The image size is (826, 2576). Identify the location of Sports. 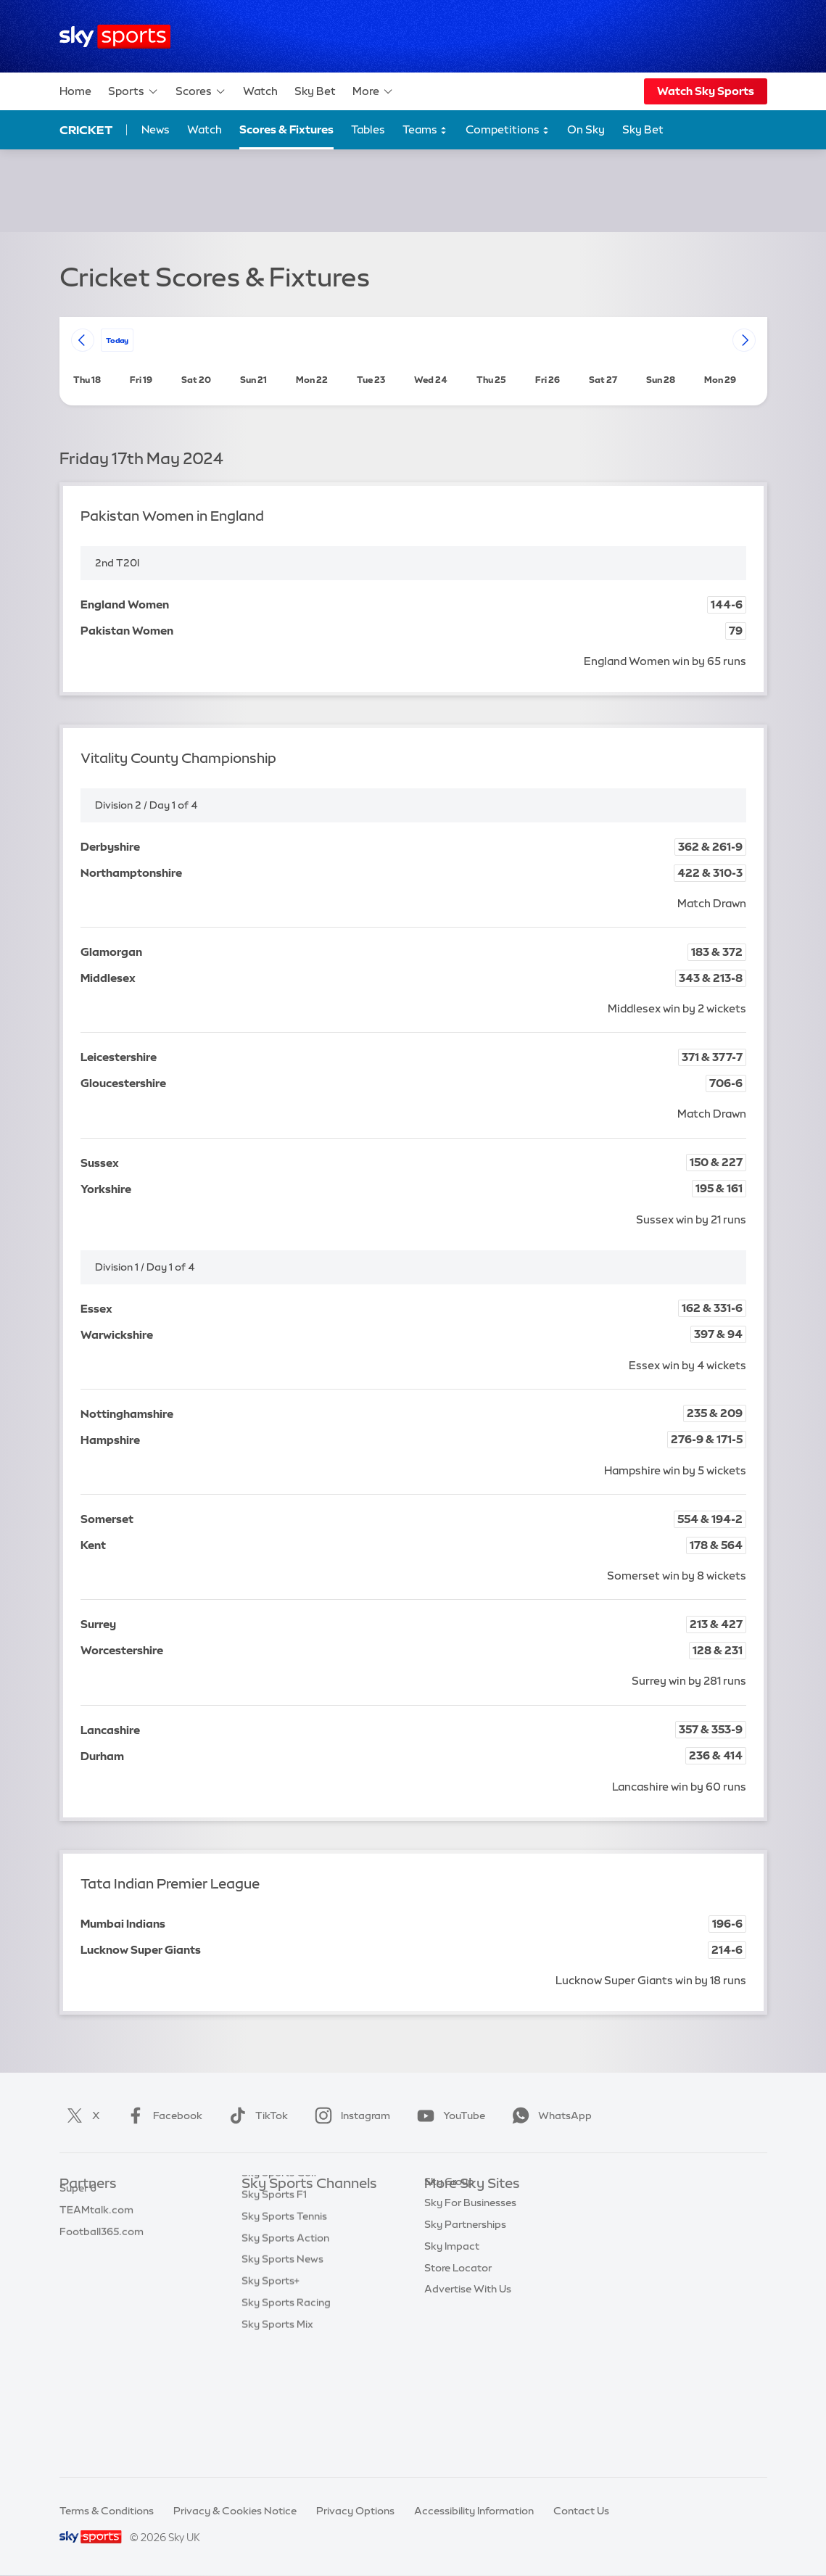
(133, 91).